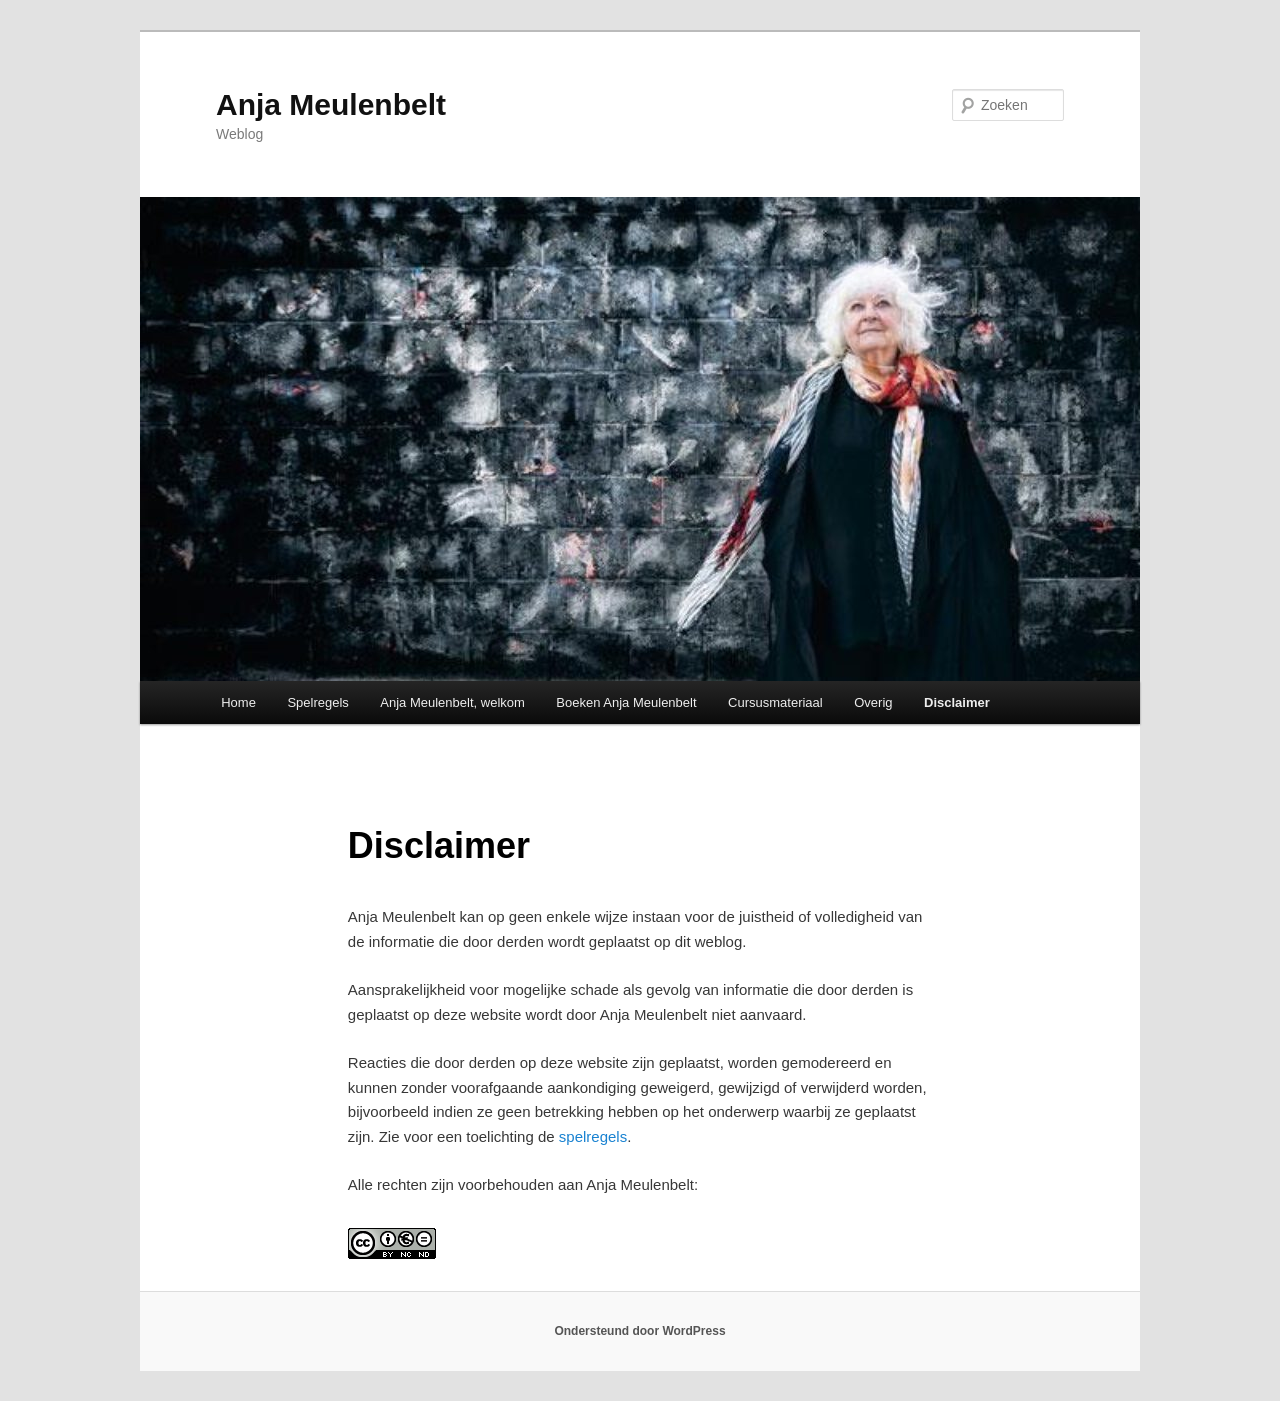 Image resolution: width=1280 pixels, height=1401 pixels. What do you see at coordinates (775, 702) in the screenshot?
I see `Cursusmateriaal` at bounding box center [775, 702].